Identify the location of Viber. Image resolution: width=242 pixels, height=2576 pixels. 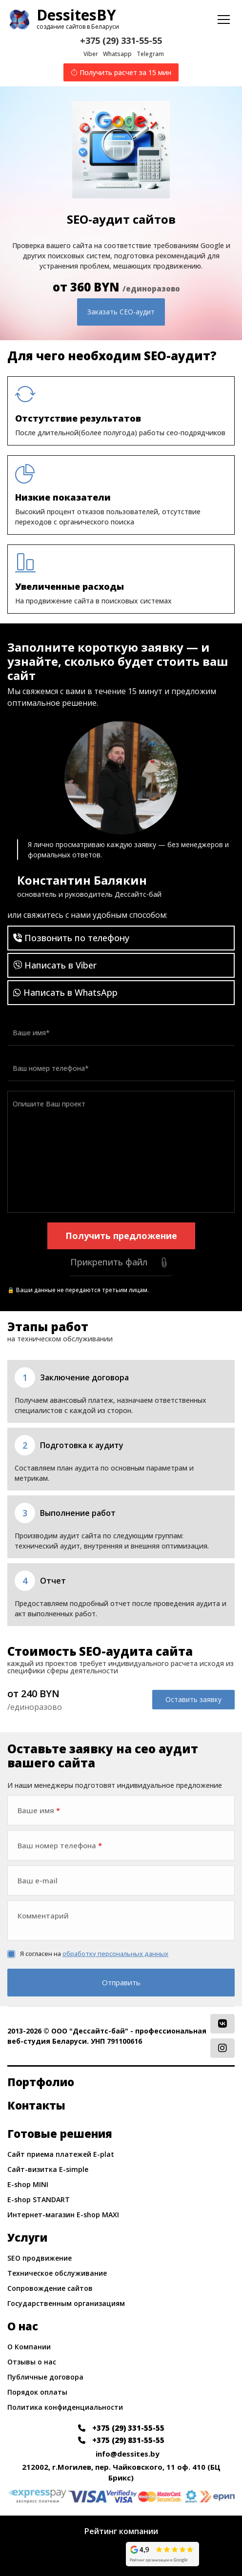
(90, 54).